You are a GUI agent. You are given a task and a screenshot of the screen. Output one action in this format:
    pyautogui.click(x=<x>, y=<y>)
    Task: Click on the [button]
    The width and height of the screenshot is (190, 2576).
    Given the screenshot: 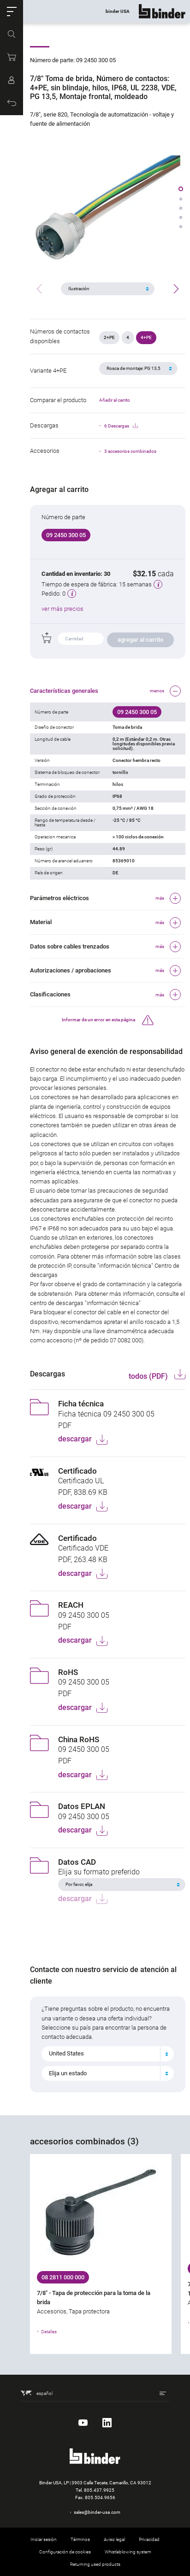 What is the action you would take?
    pyautogui.click(x=11, y=11)
    